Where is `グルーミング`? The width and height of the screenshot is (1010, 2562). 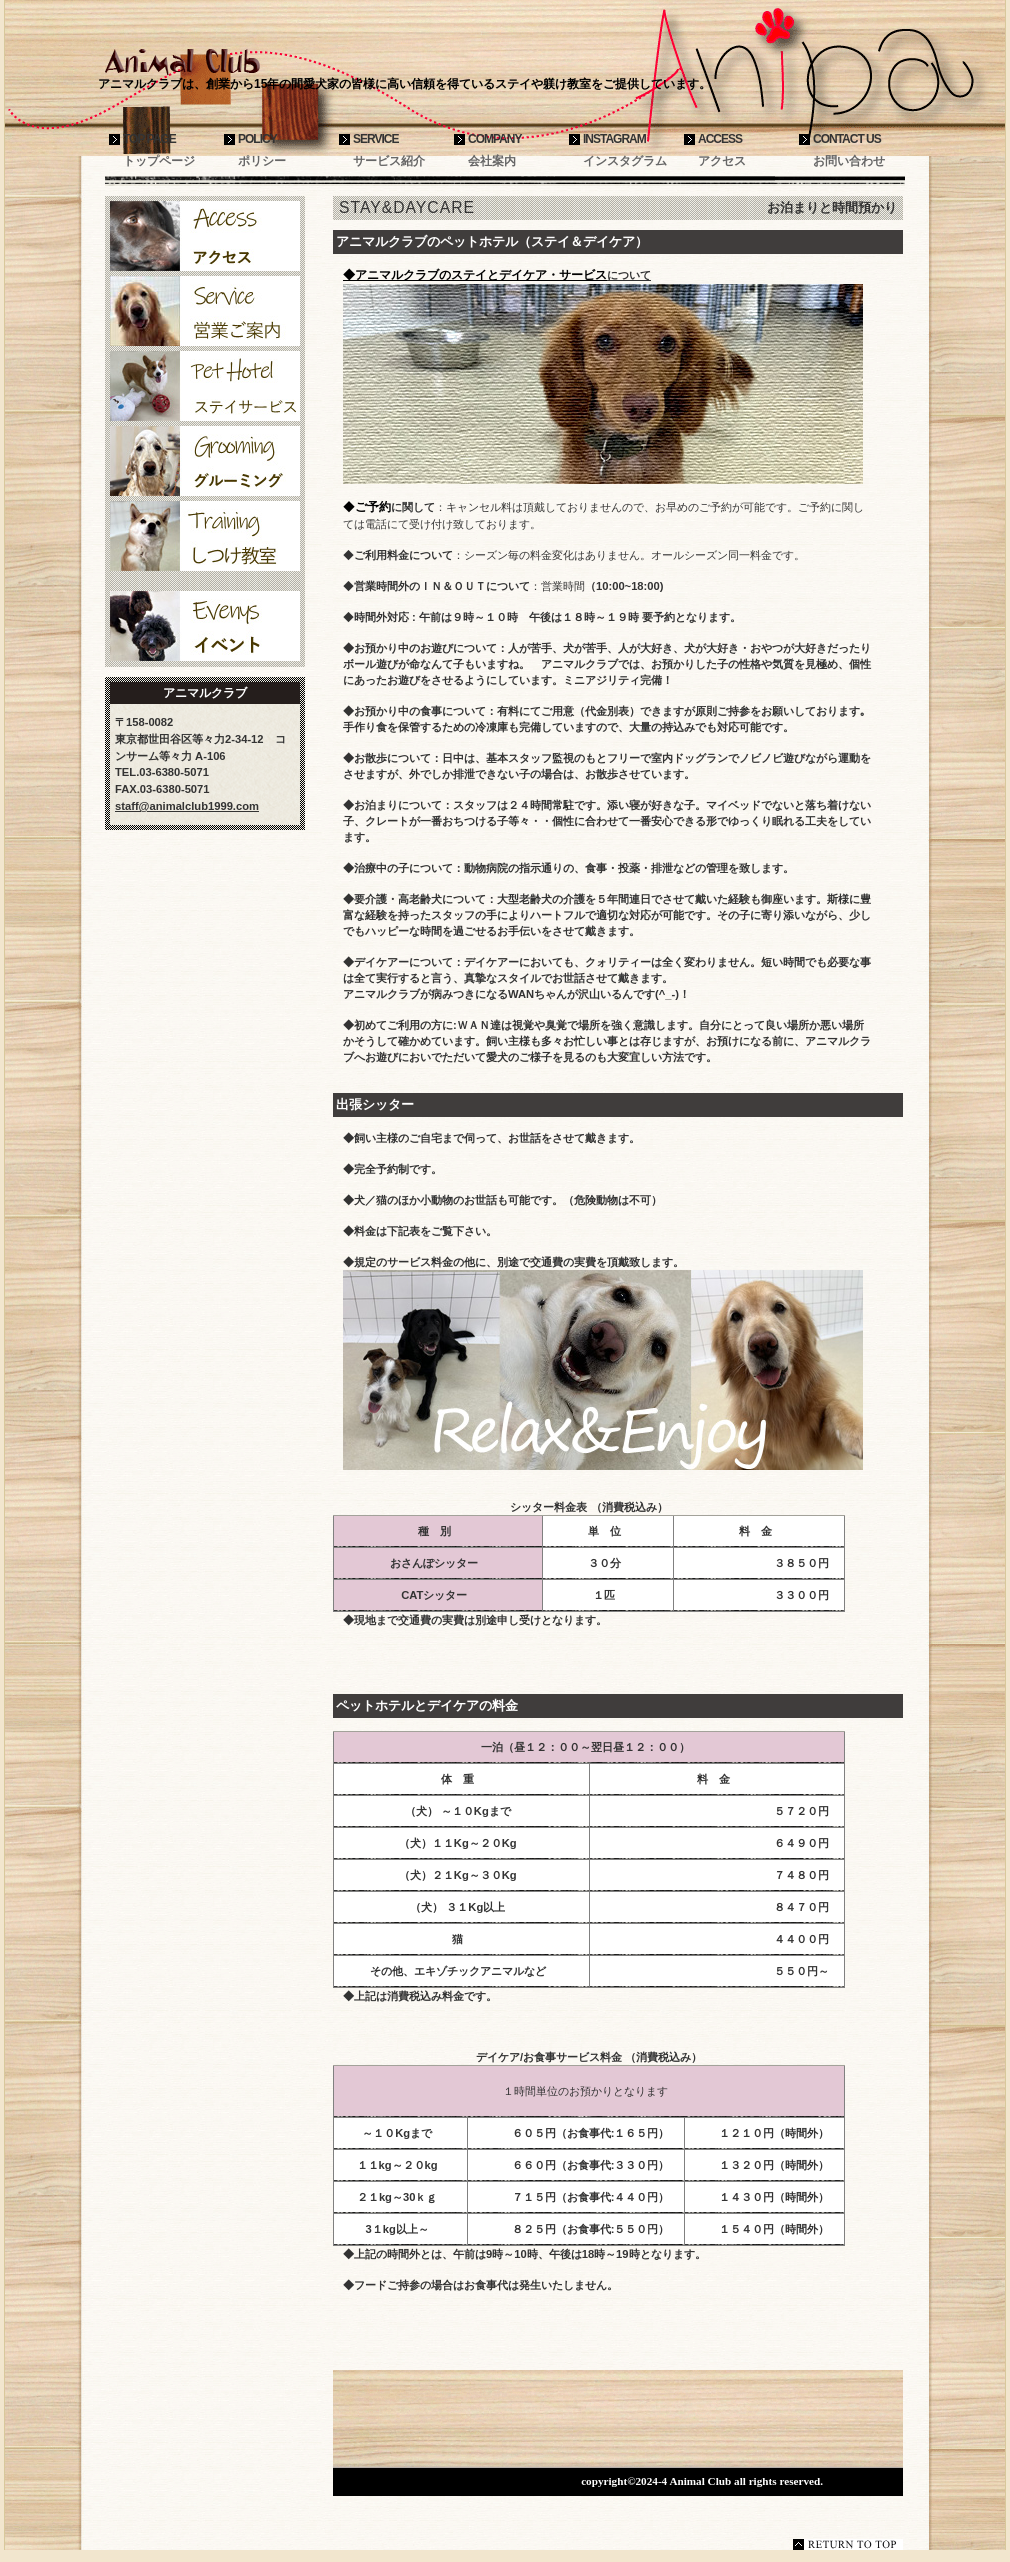 グルーミング is located at coordinates (205, 461).